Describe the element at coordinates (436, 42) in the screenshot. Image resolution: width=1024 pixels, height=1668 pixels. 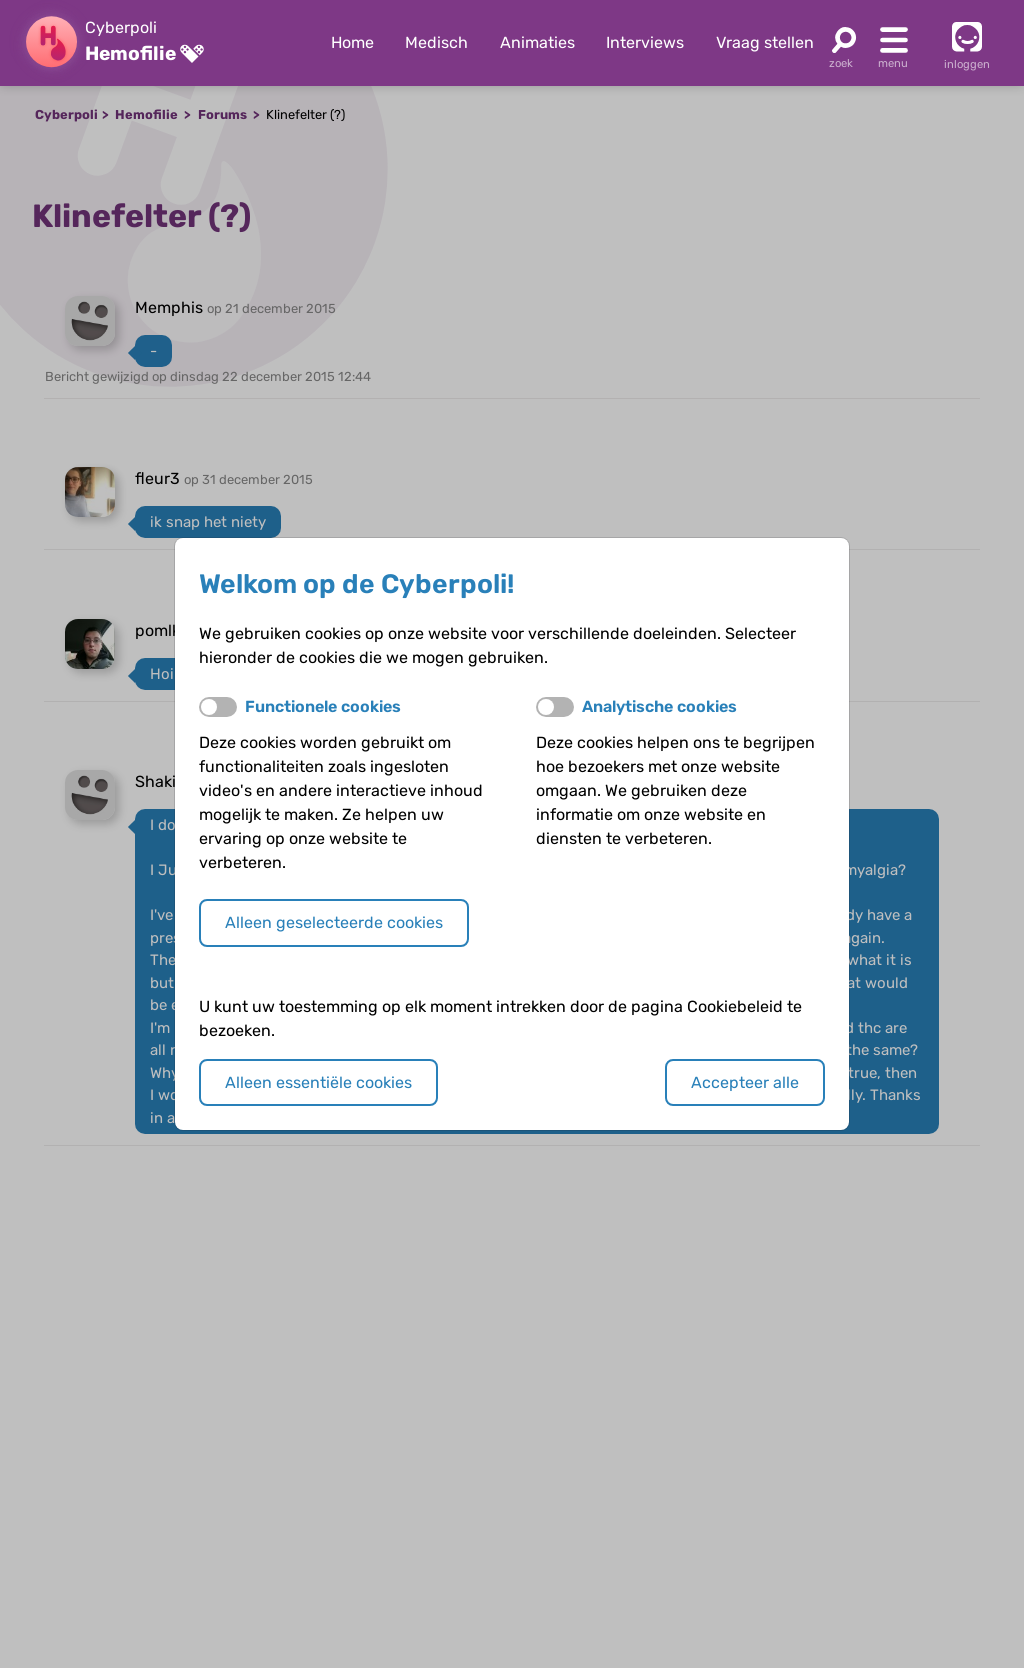
I see `Medisch` at that location.